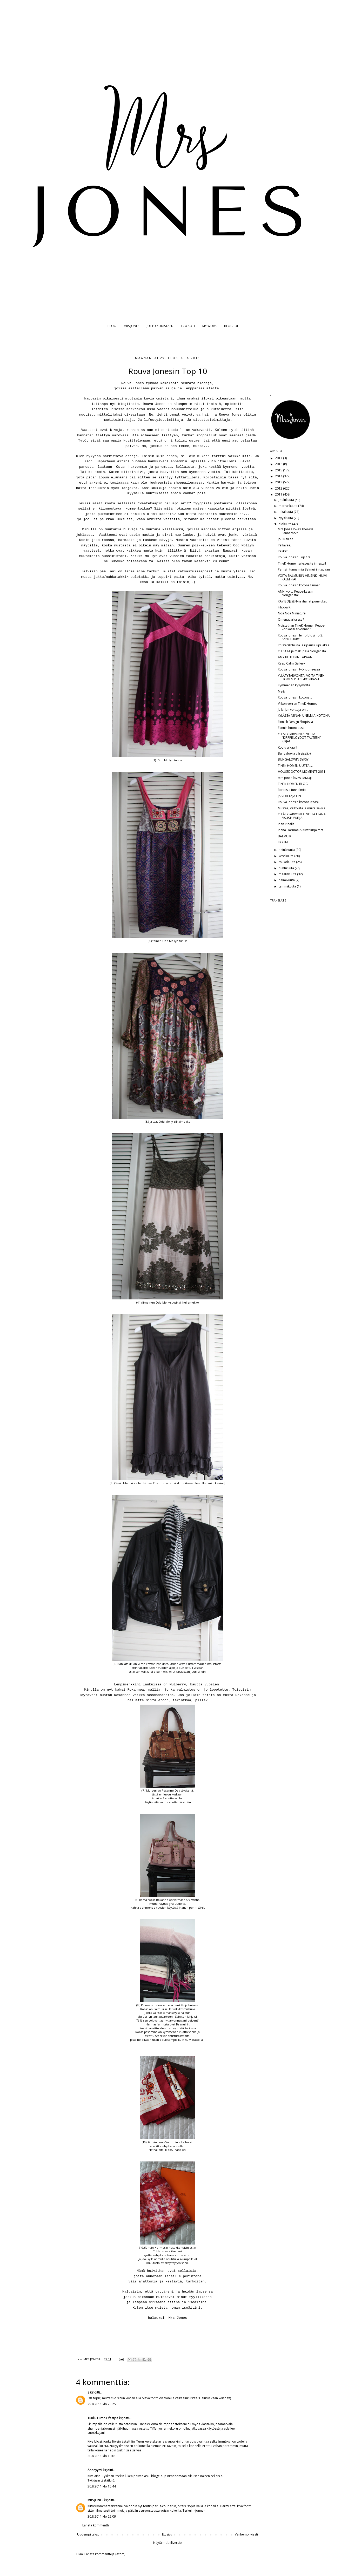 The image size is (348, 2576). Describe the element at coordinates (279, 494) in the screenshot. I see `2011` at that location.